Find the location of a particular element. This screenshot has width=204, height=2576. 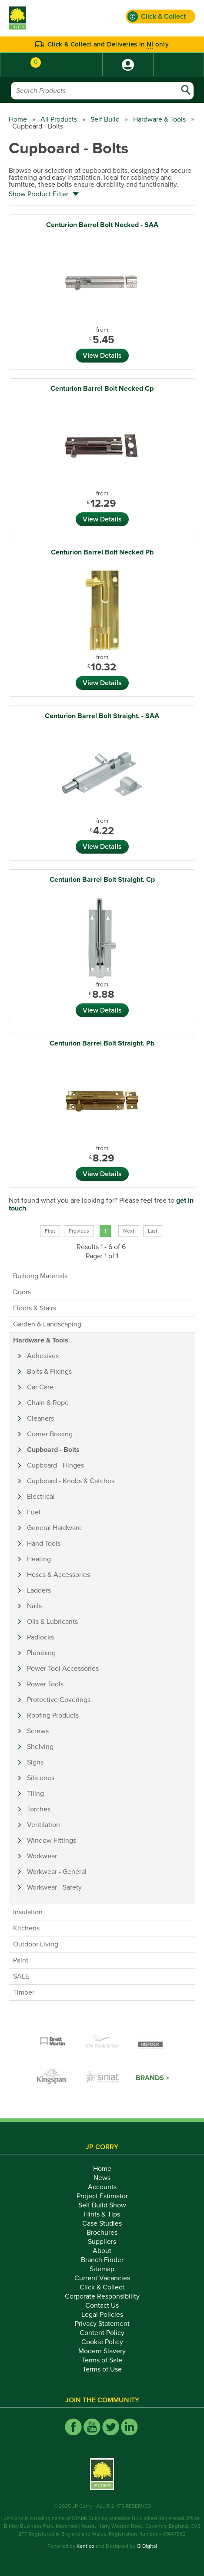

Brands > is located at coordinates (152, 2078).